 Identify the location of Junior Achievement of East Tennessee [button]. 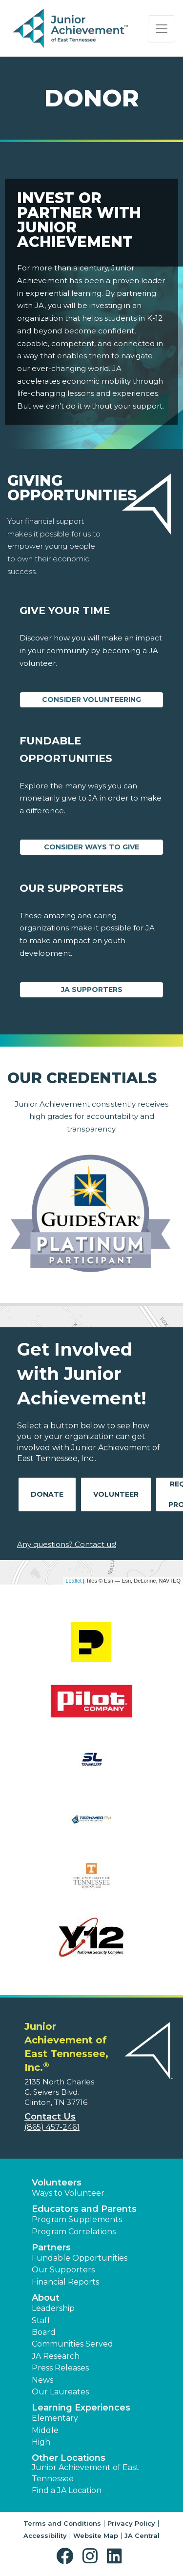
(85, 2473).